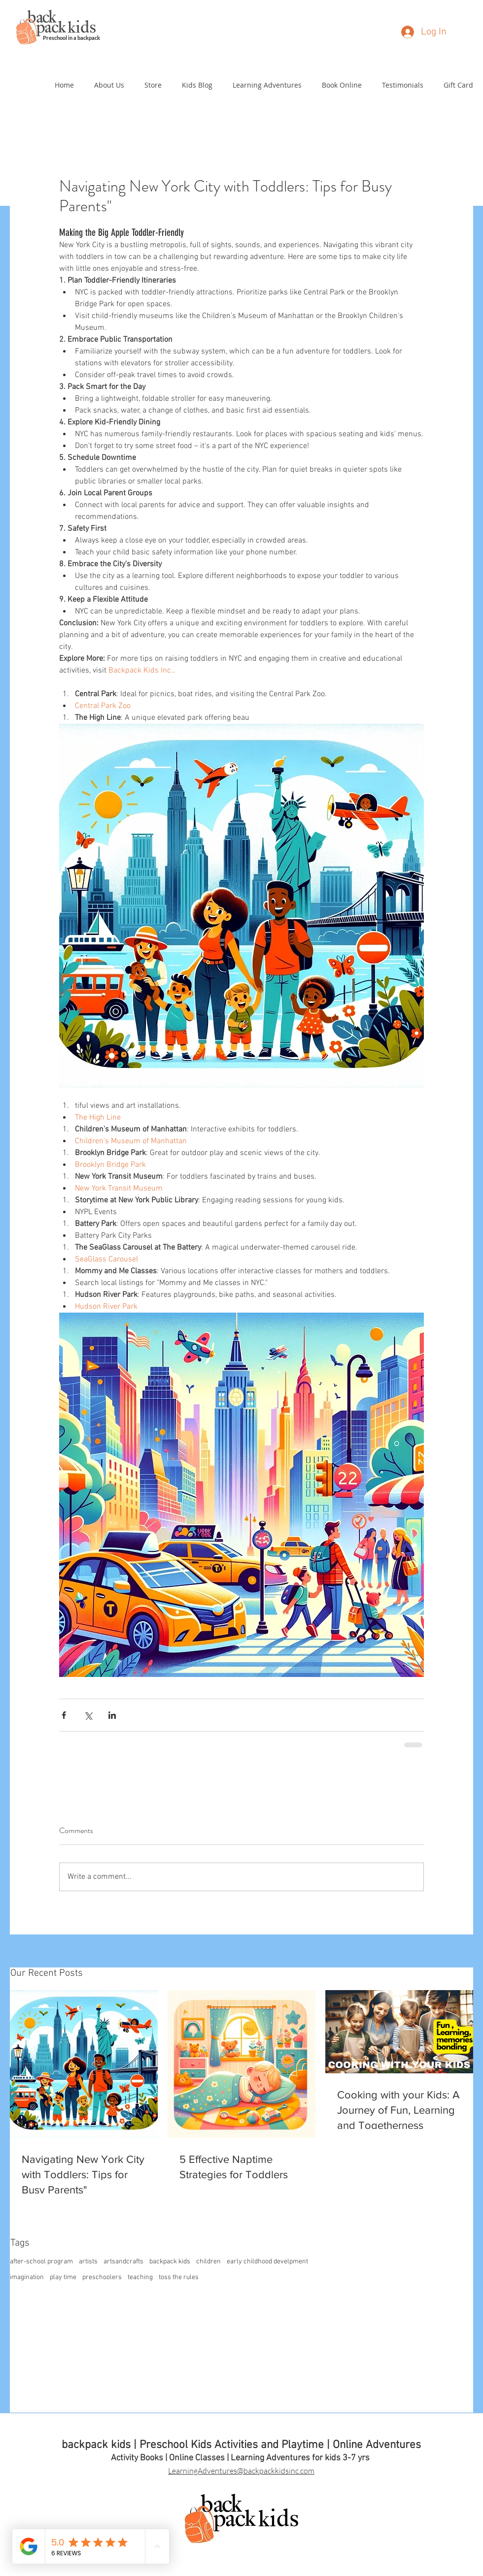 The image size is (483, 2576). I want to click on imagination, so click(27, 2277).